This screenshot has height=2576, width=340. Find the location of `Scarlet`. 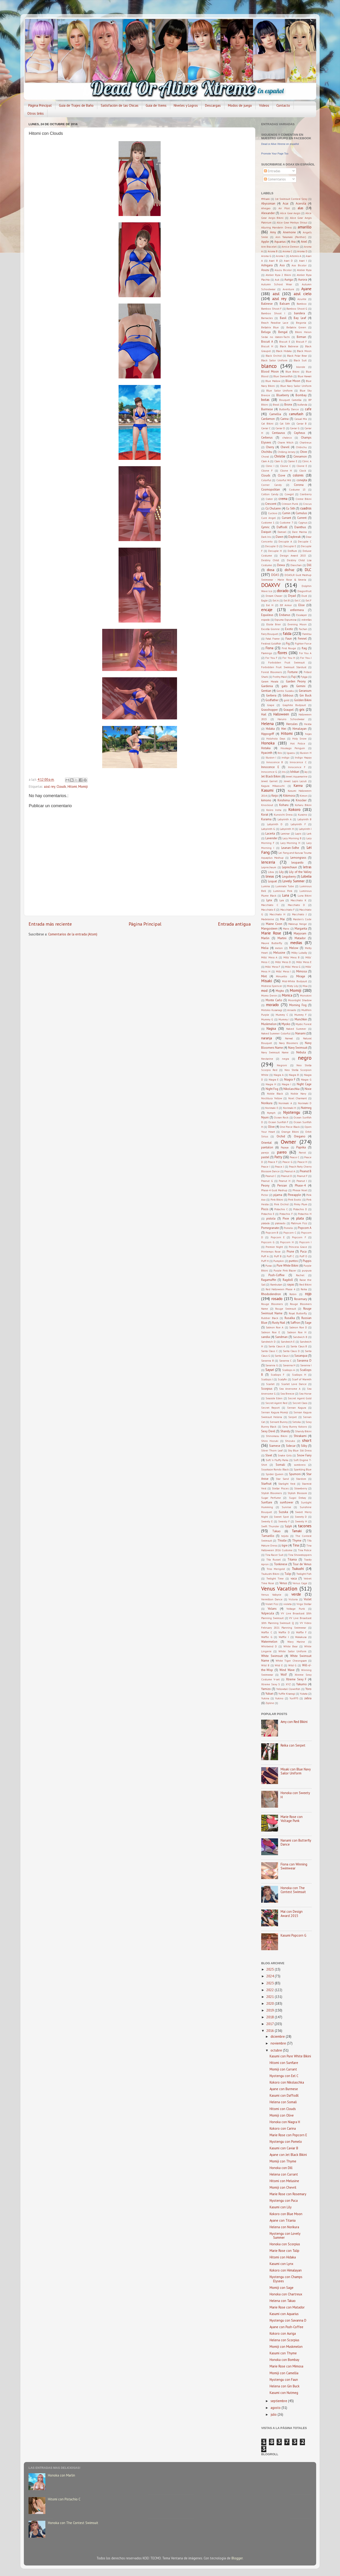

Scarlet is located at coordinates (270, 1384).